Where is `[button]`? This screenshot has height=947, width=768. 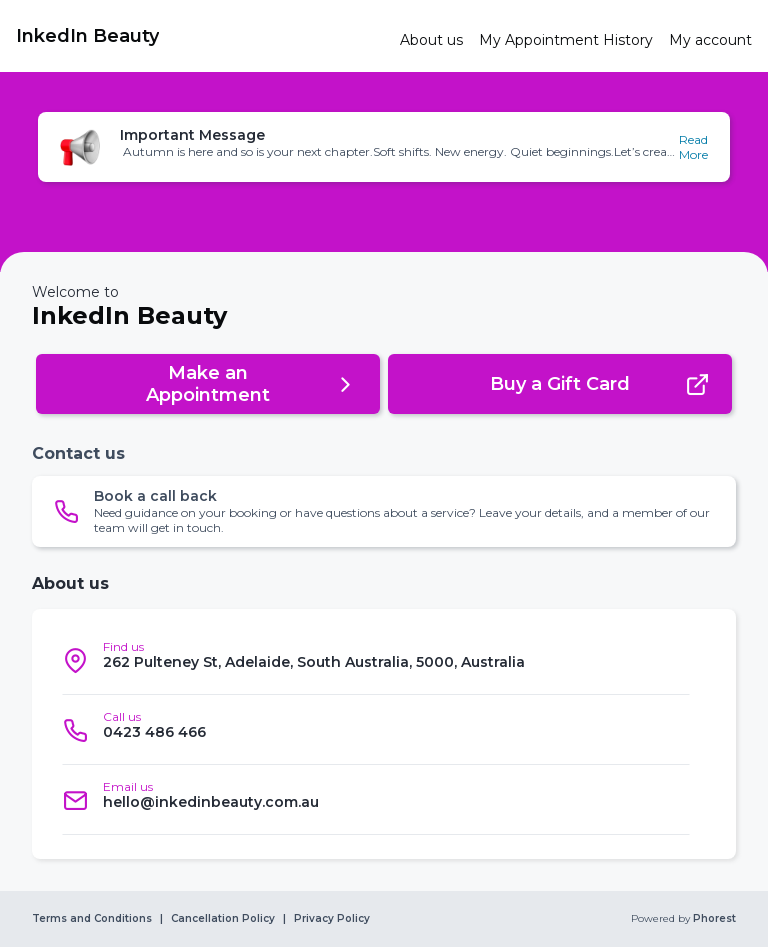
[button] is located at coordinates (383, 147).